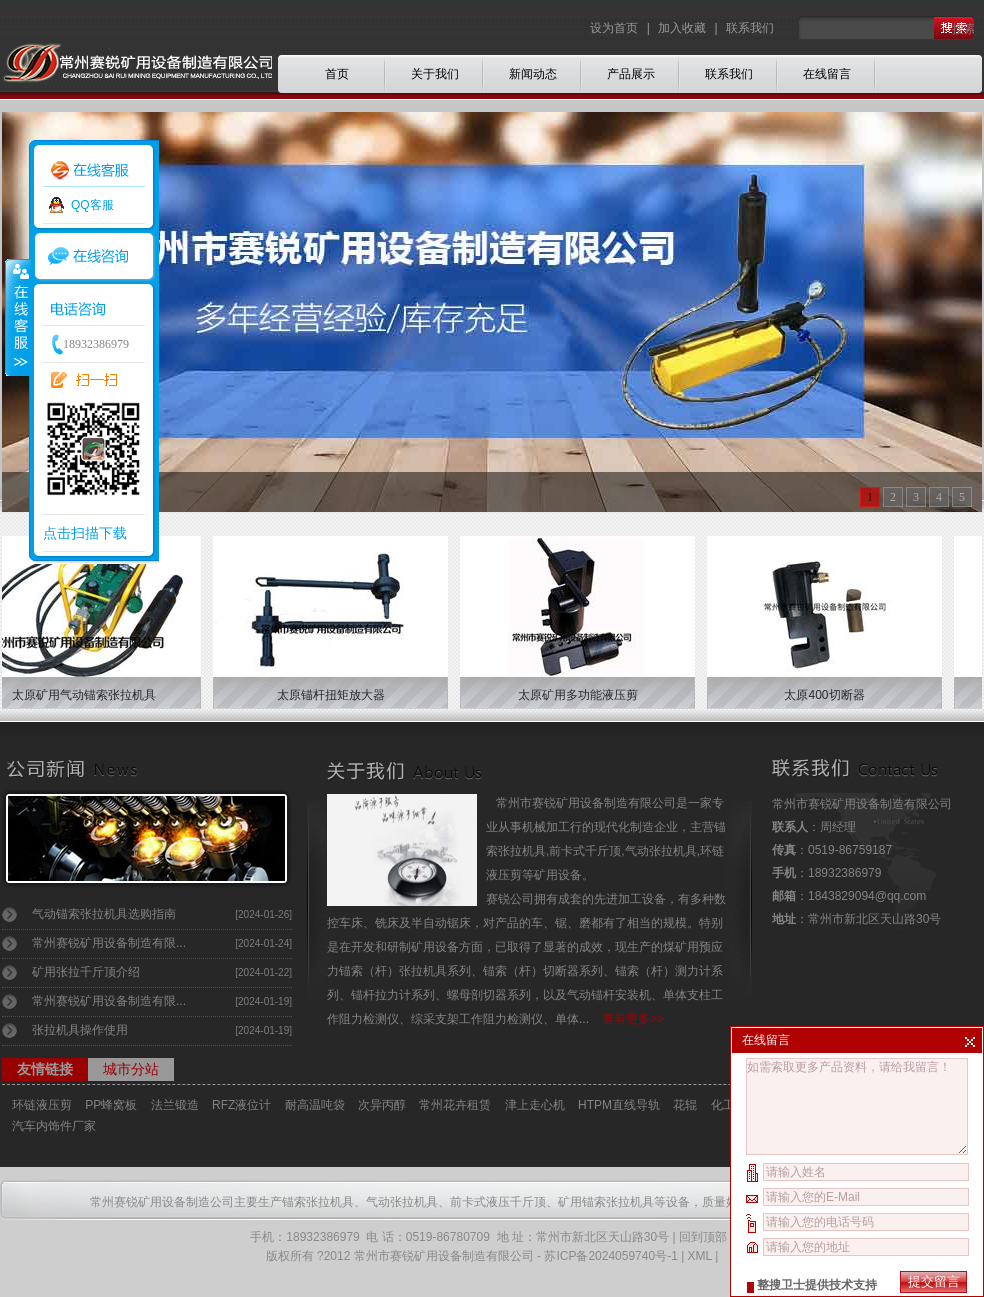 The width and height of the screenshot is (984, 1297). What do you see at coordinates (829, 695) in the screenshot?
I see `太原400切断器` at bounding box center [829, 695].